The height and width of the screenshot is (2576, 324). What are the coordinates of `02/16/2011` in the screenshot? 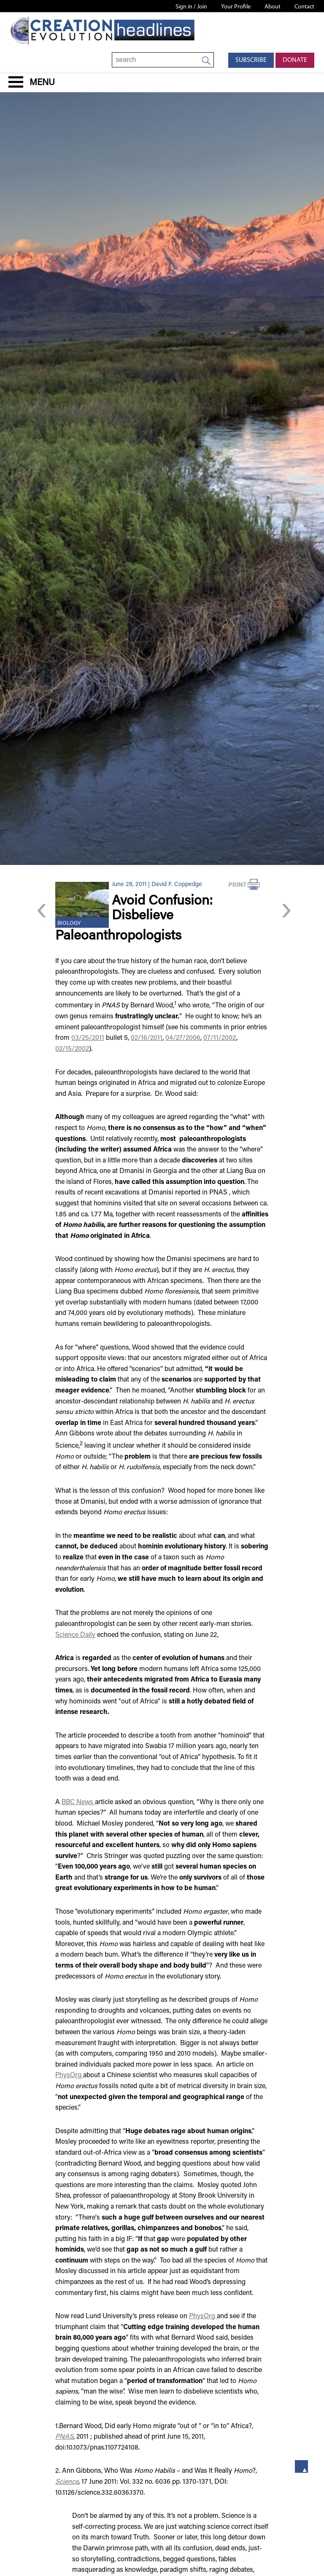 It's located at (146, 1038).